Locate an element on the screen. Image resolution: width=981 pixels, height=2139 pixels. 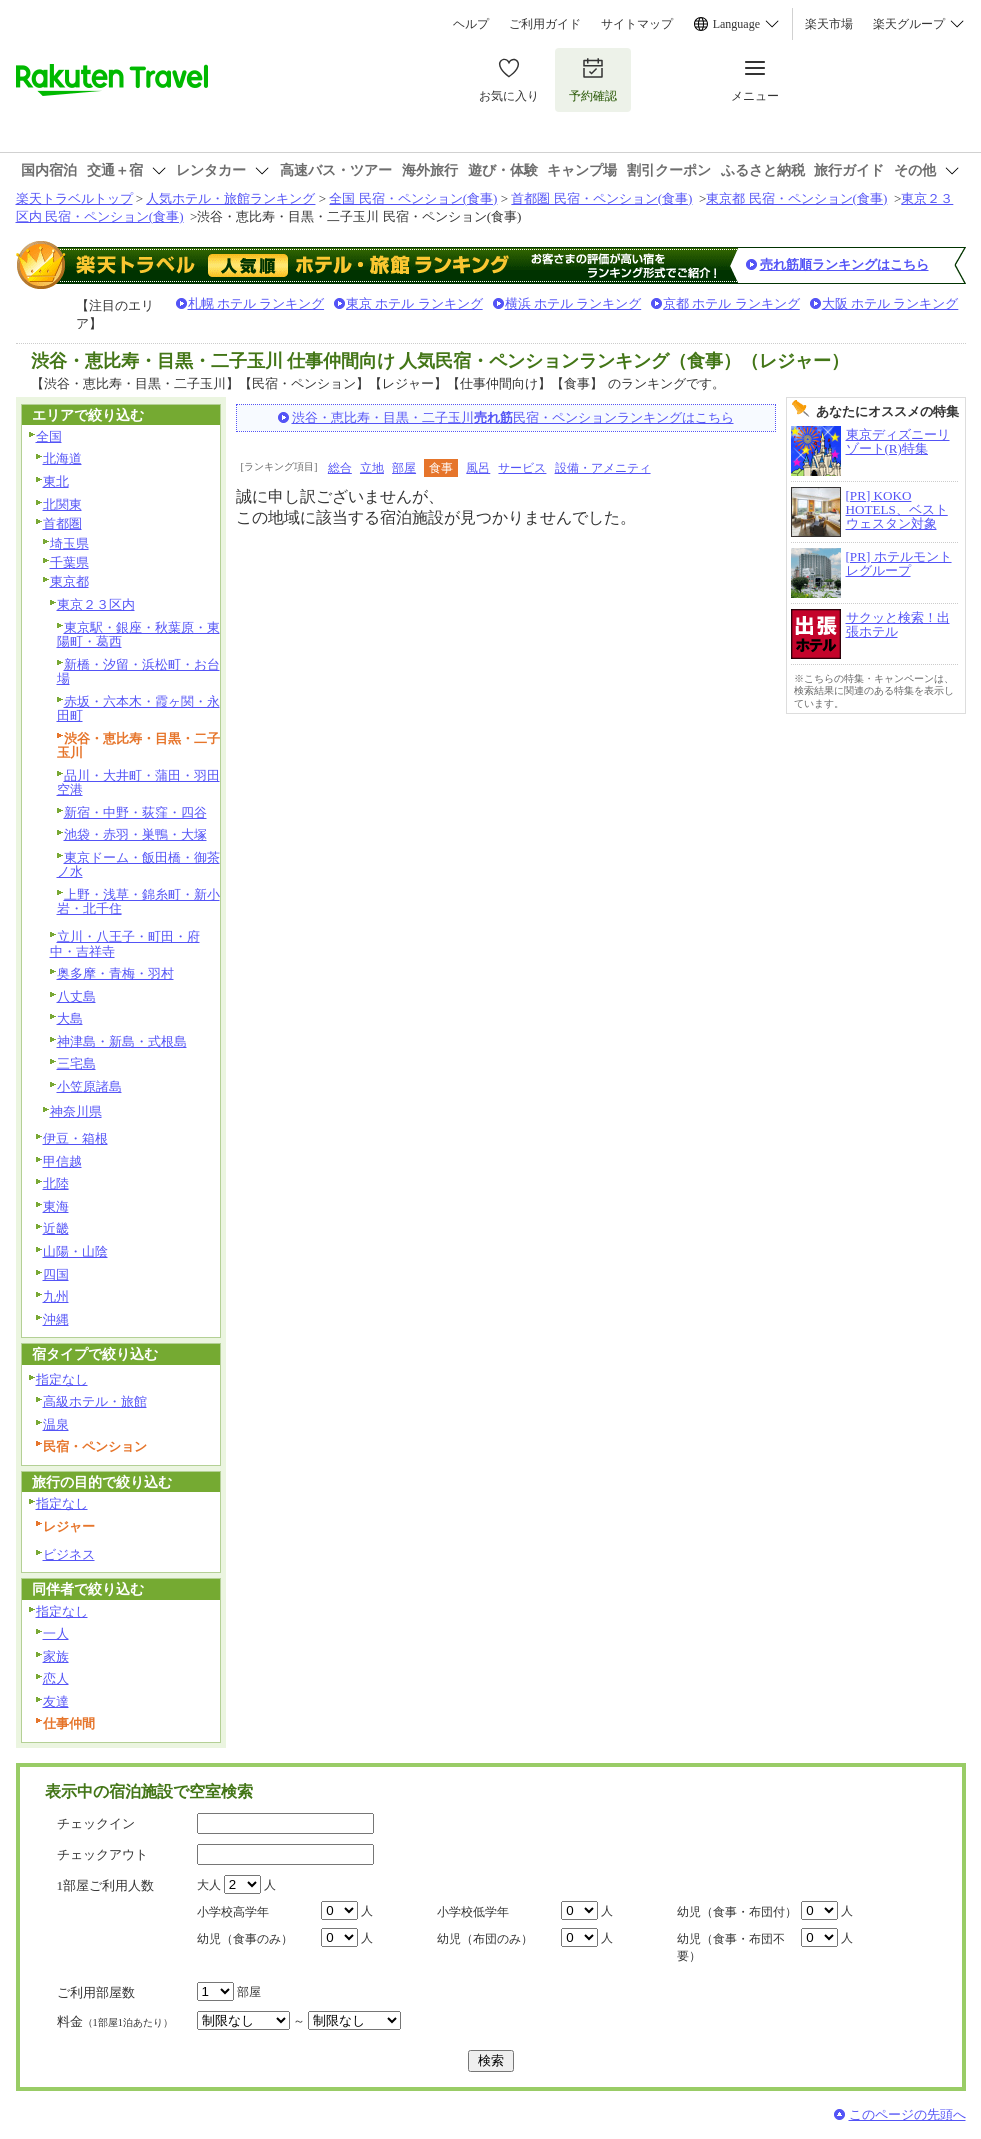
立地 is located at coordinates (372, 468).